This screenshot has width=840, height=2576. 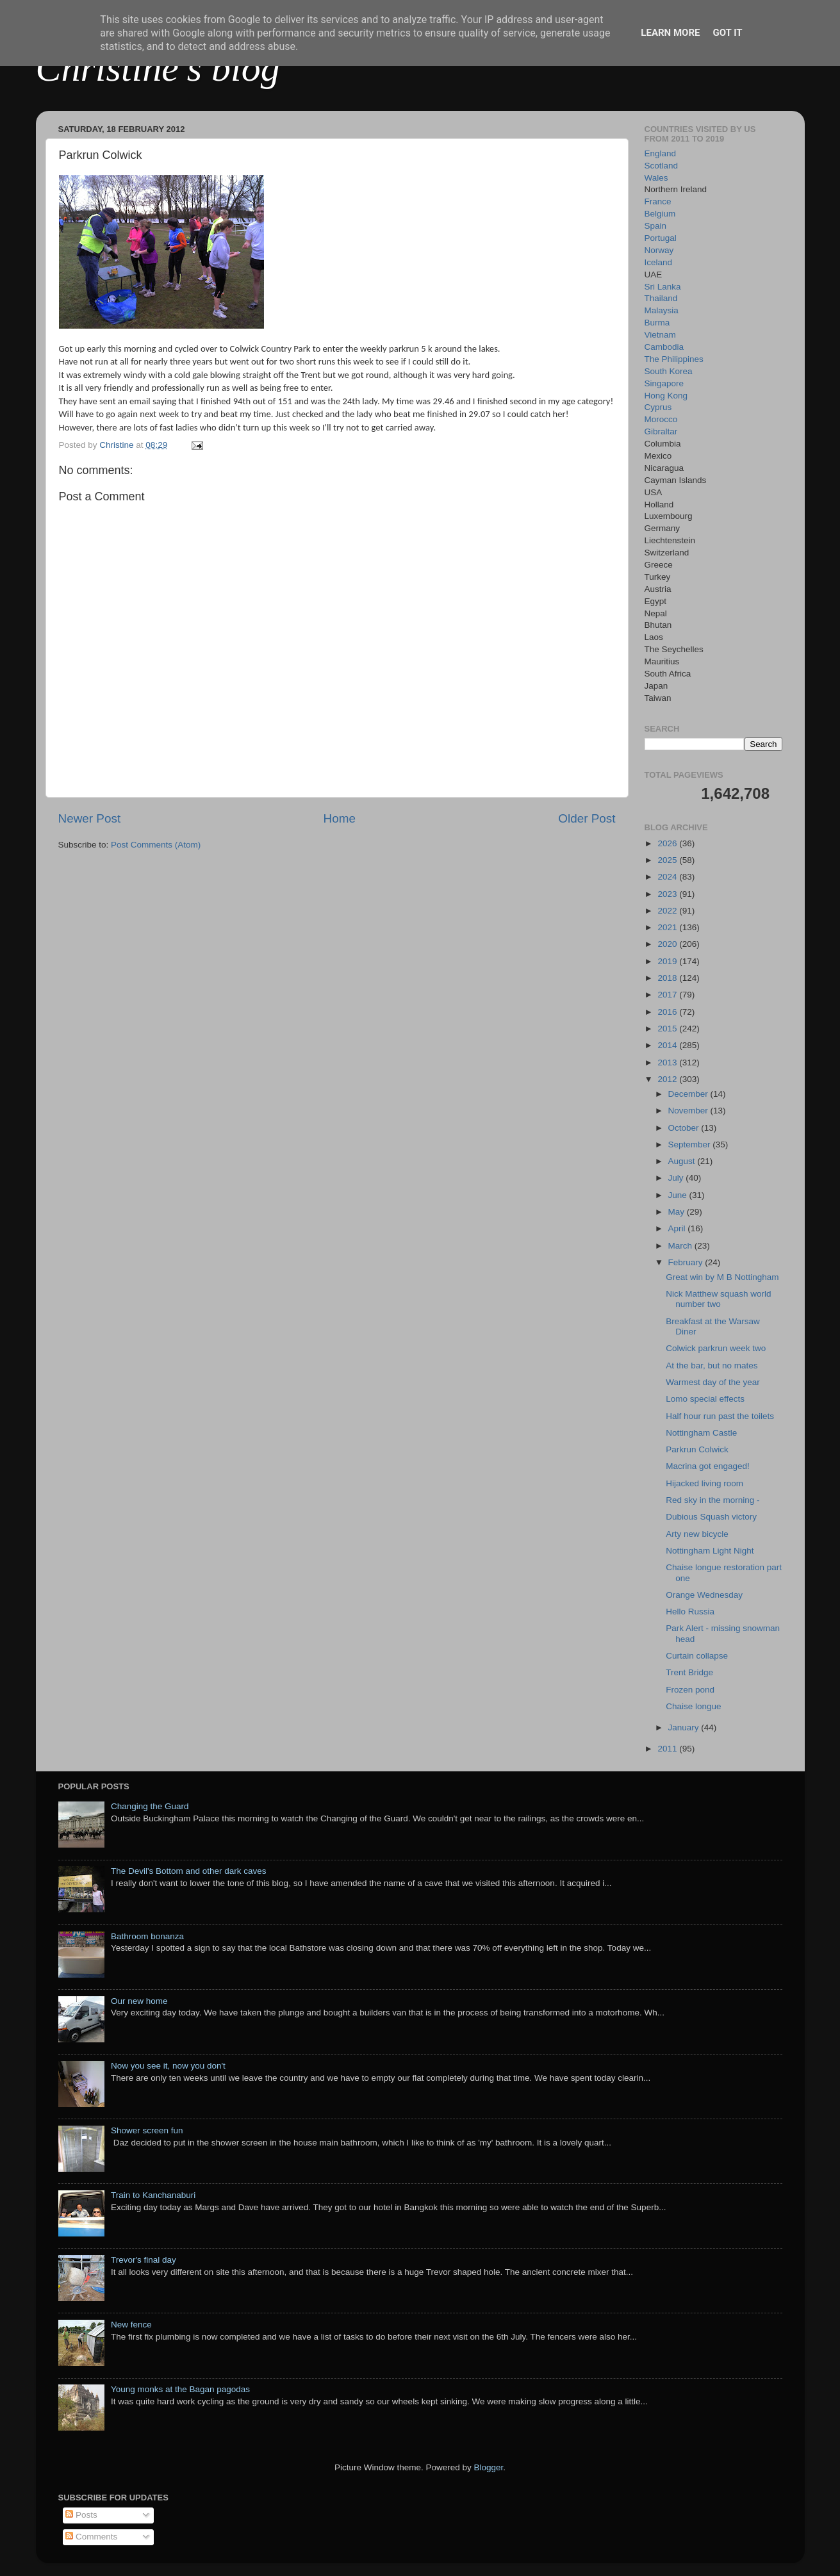 What do you see at coordinates (677, 1178) in the screenshot?
I see `July` at bounding box center [677, 1178].